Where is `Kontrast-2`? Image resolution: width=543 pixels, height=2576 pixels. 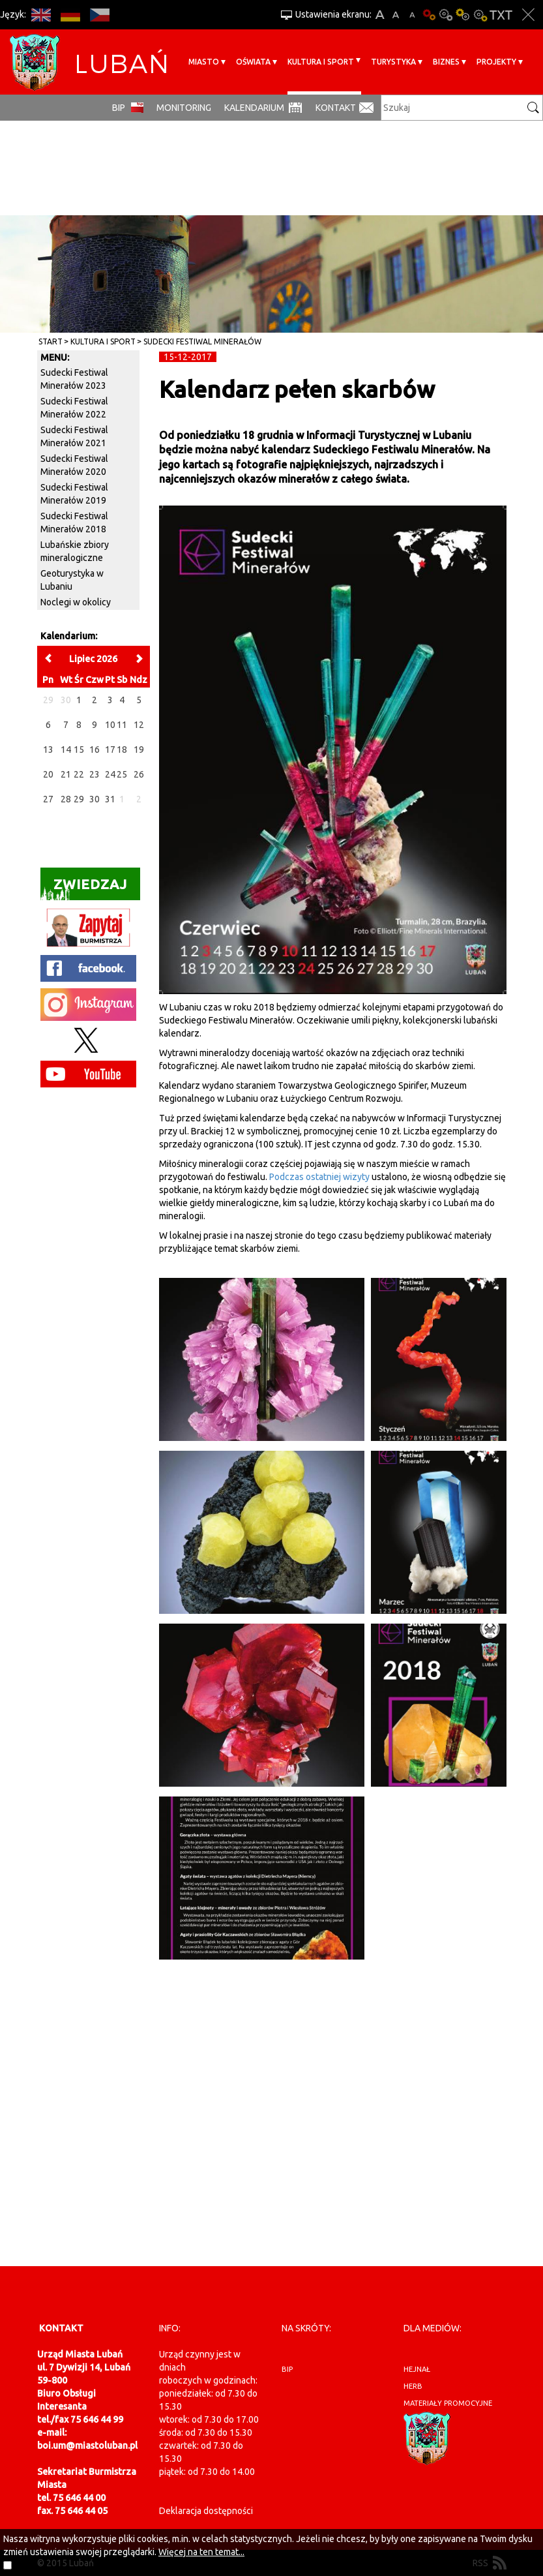
Kontrast-2 is located at coordinates (479, 14).